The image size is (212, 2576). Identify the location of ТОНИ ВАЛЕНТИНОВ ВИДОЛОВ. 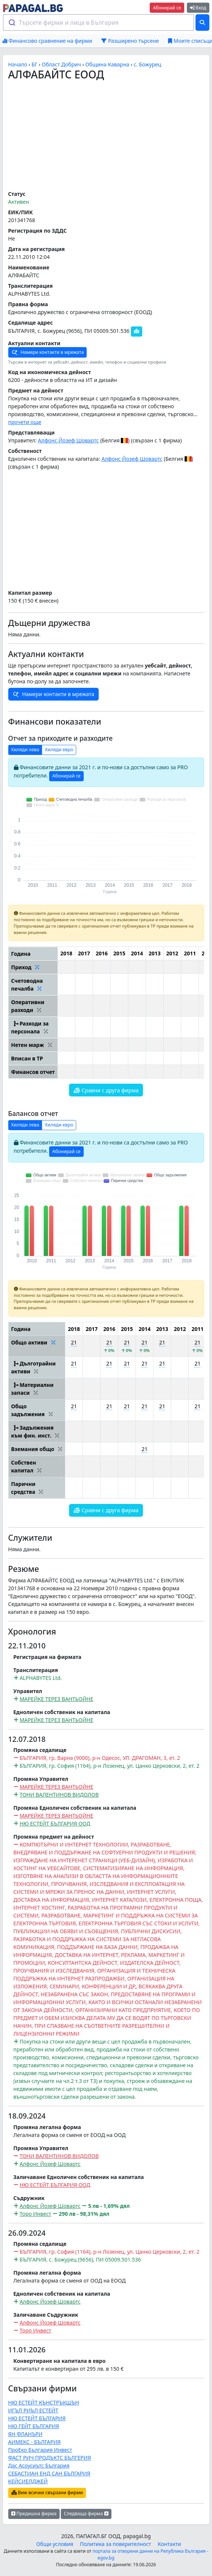
(59, 1794).